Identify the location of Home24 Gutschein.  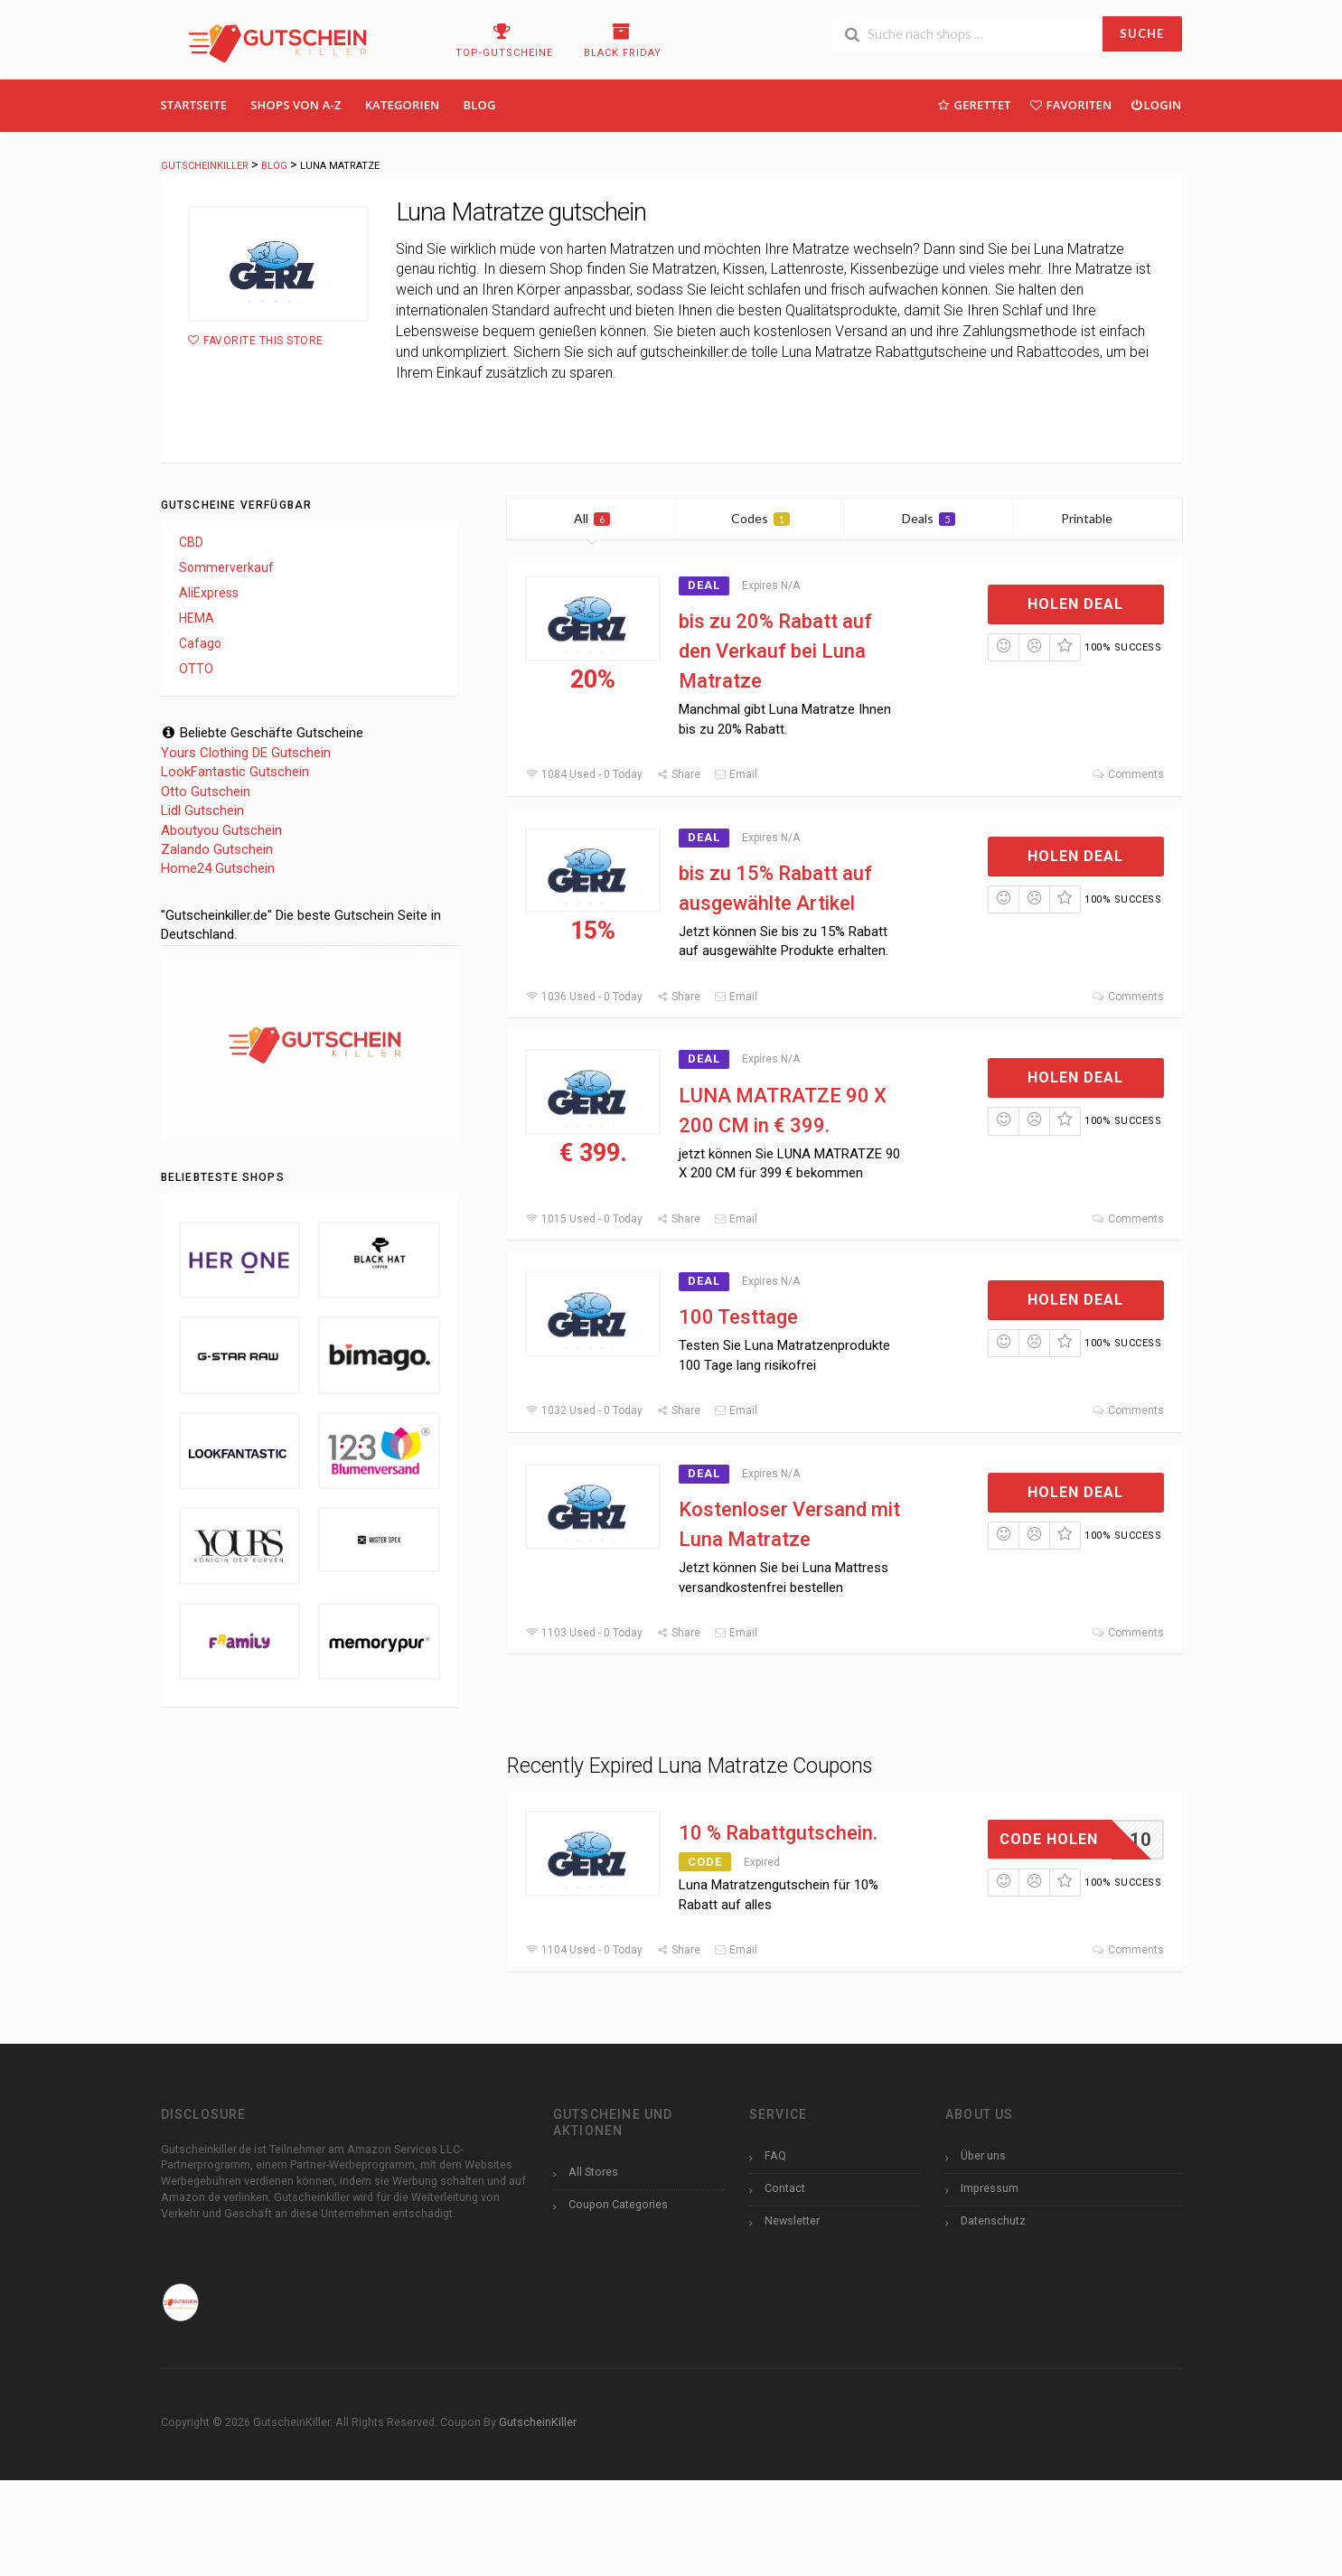
(218, 868).